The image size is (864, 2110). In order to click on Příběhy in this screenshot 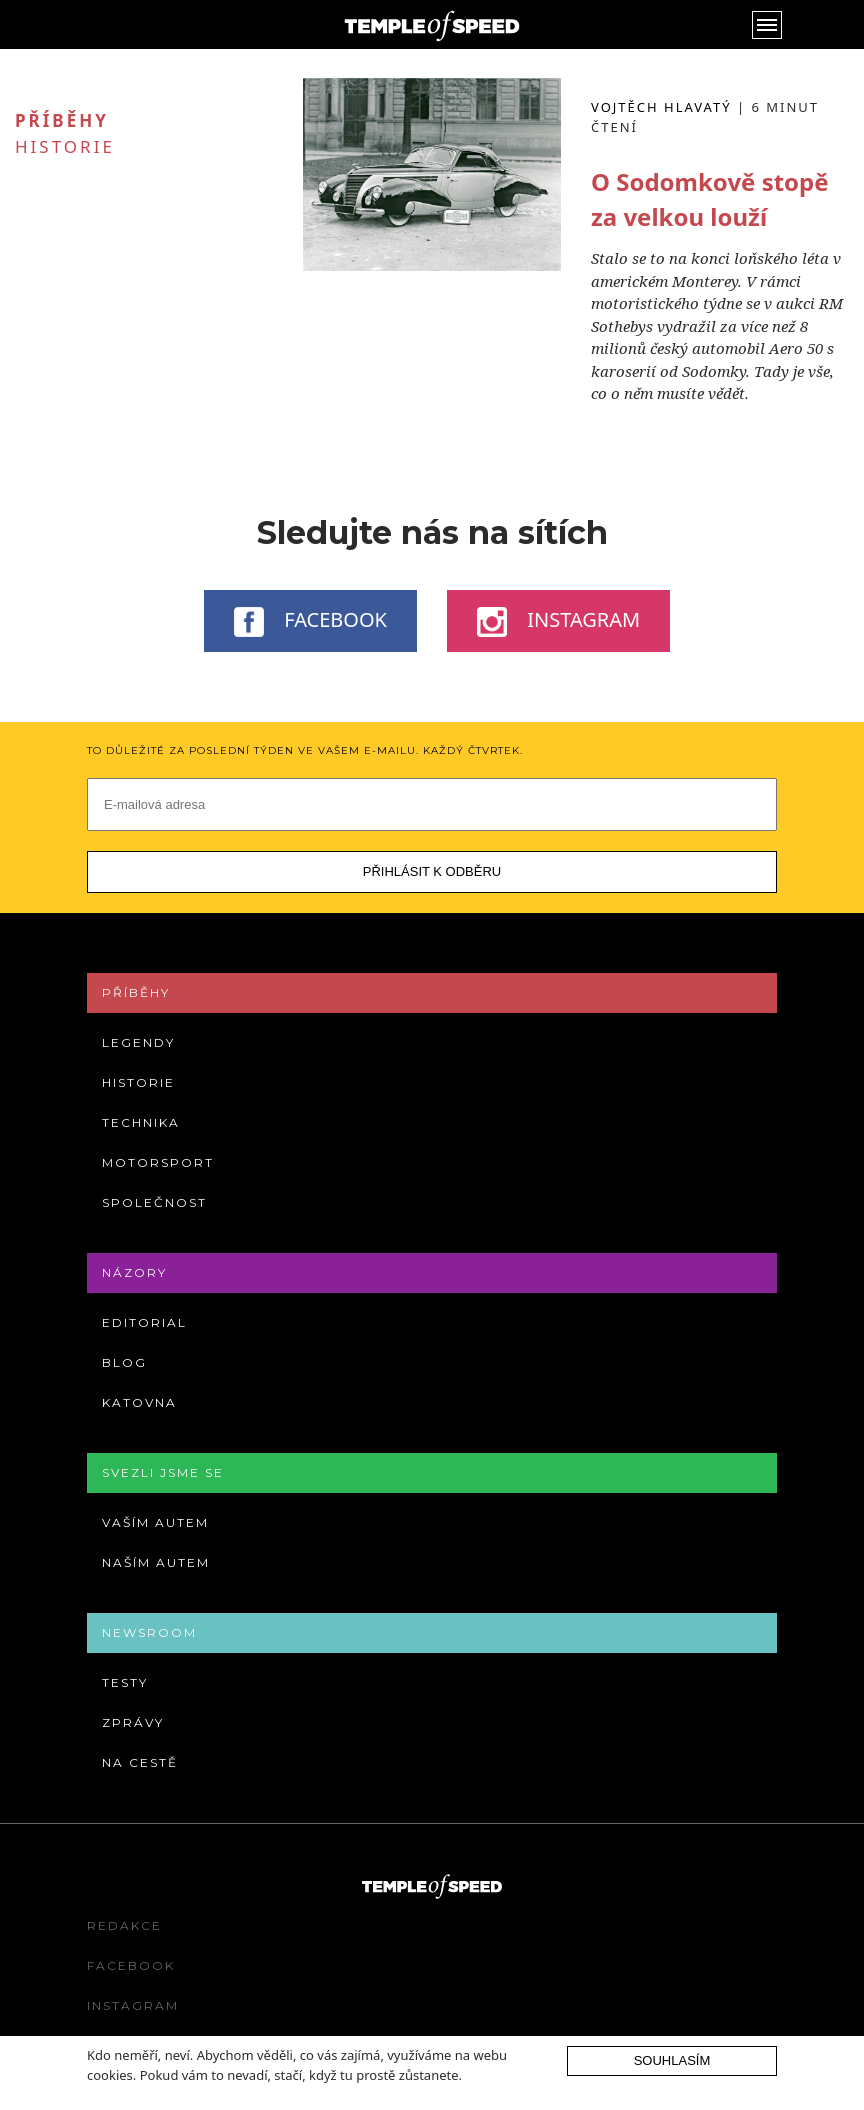, I will do `click(136, 992)`.